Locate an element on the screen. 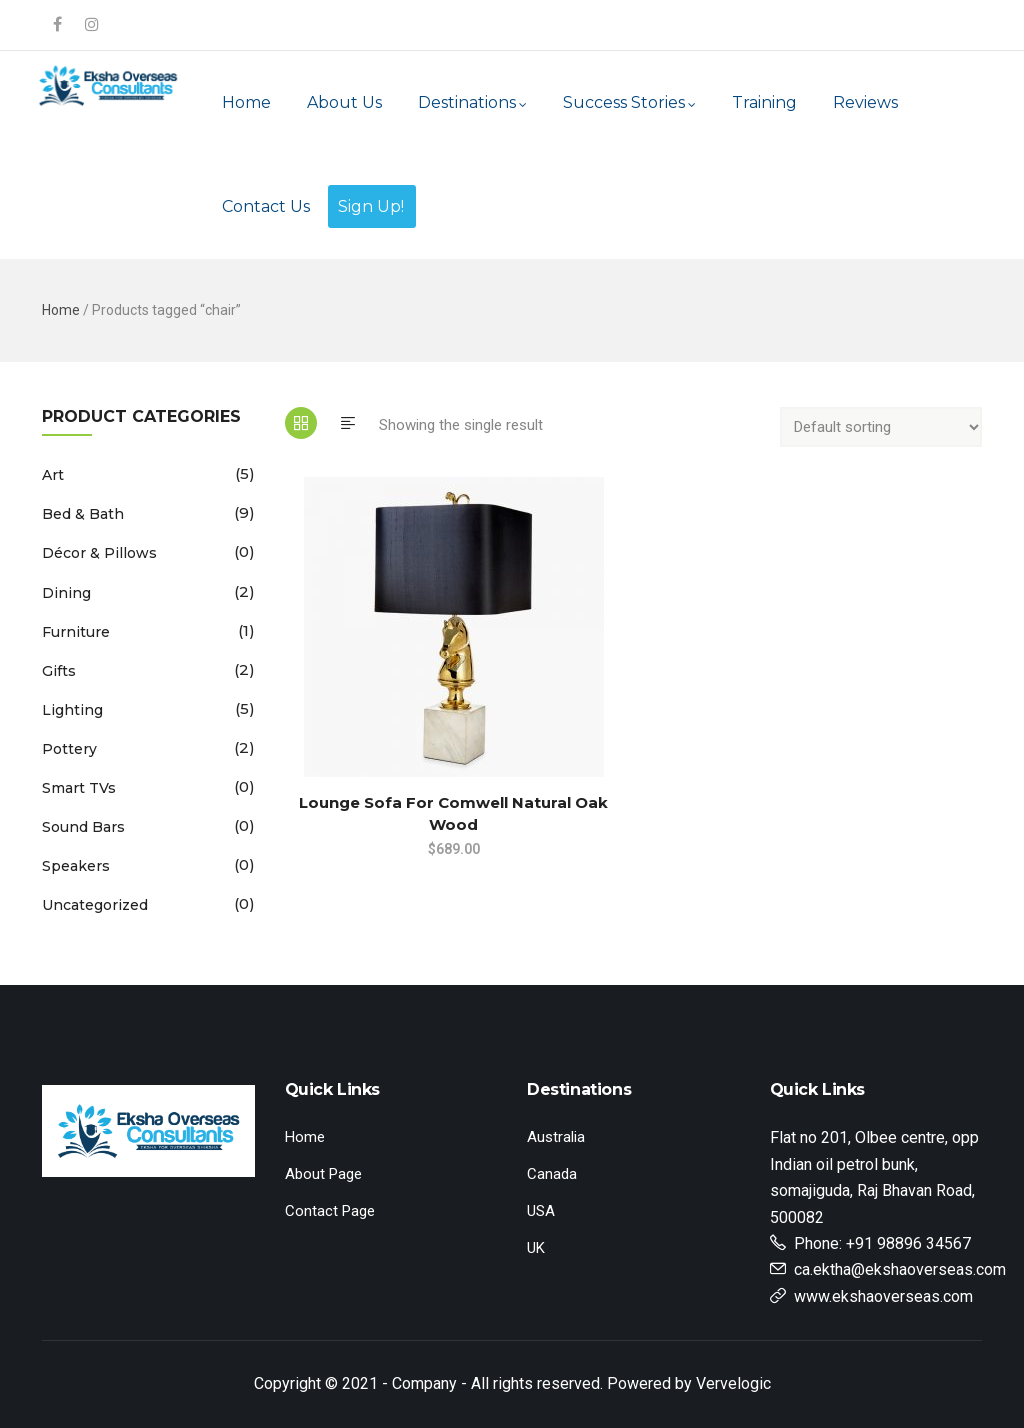 This screenshot has width=1024, height=1428. Canada is located at coordinates (552, 1174).